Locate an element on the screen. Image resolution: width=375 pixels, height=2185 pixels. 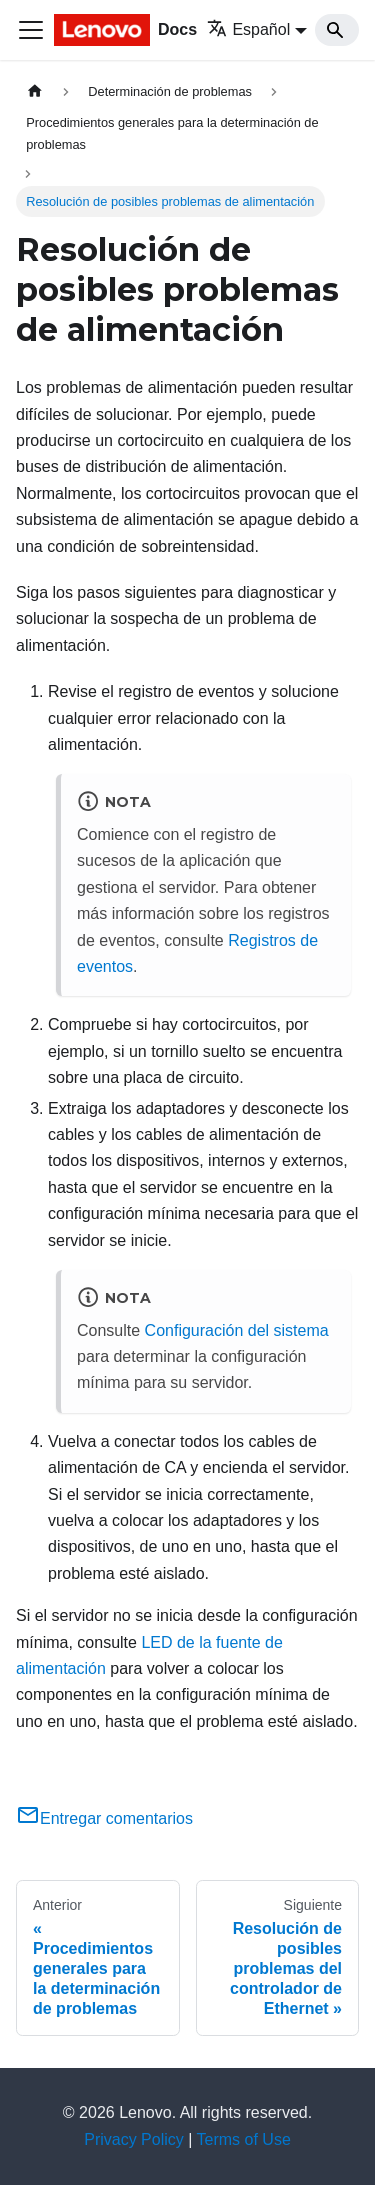
[Search] is located at coordinates (337, 30).